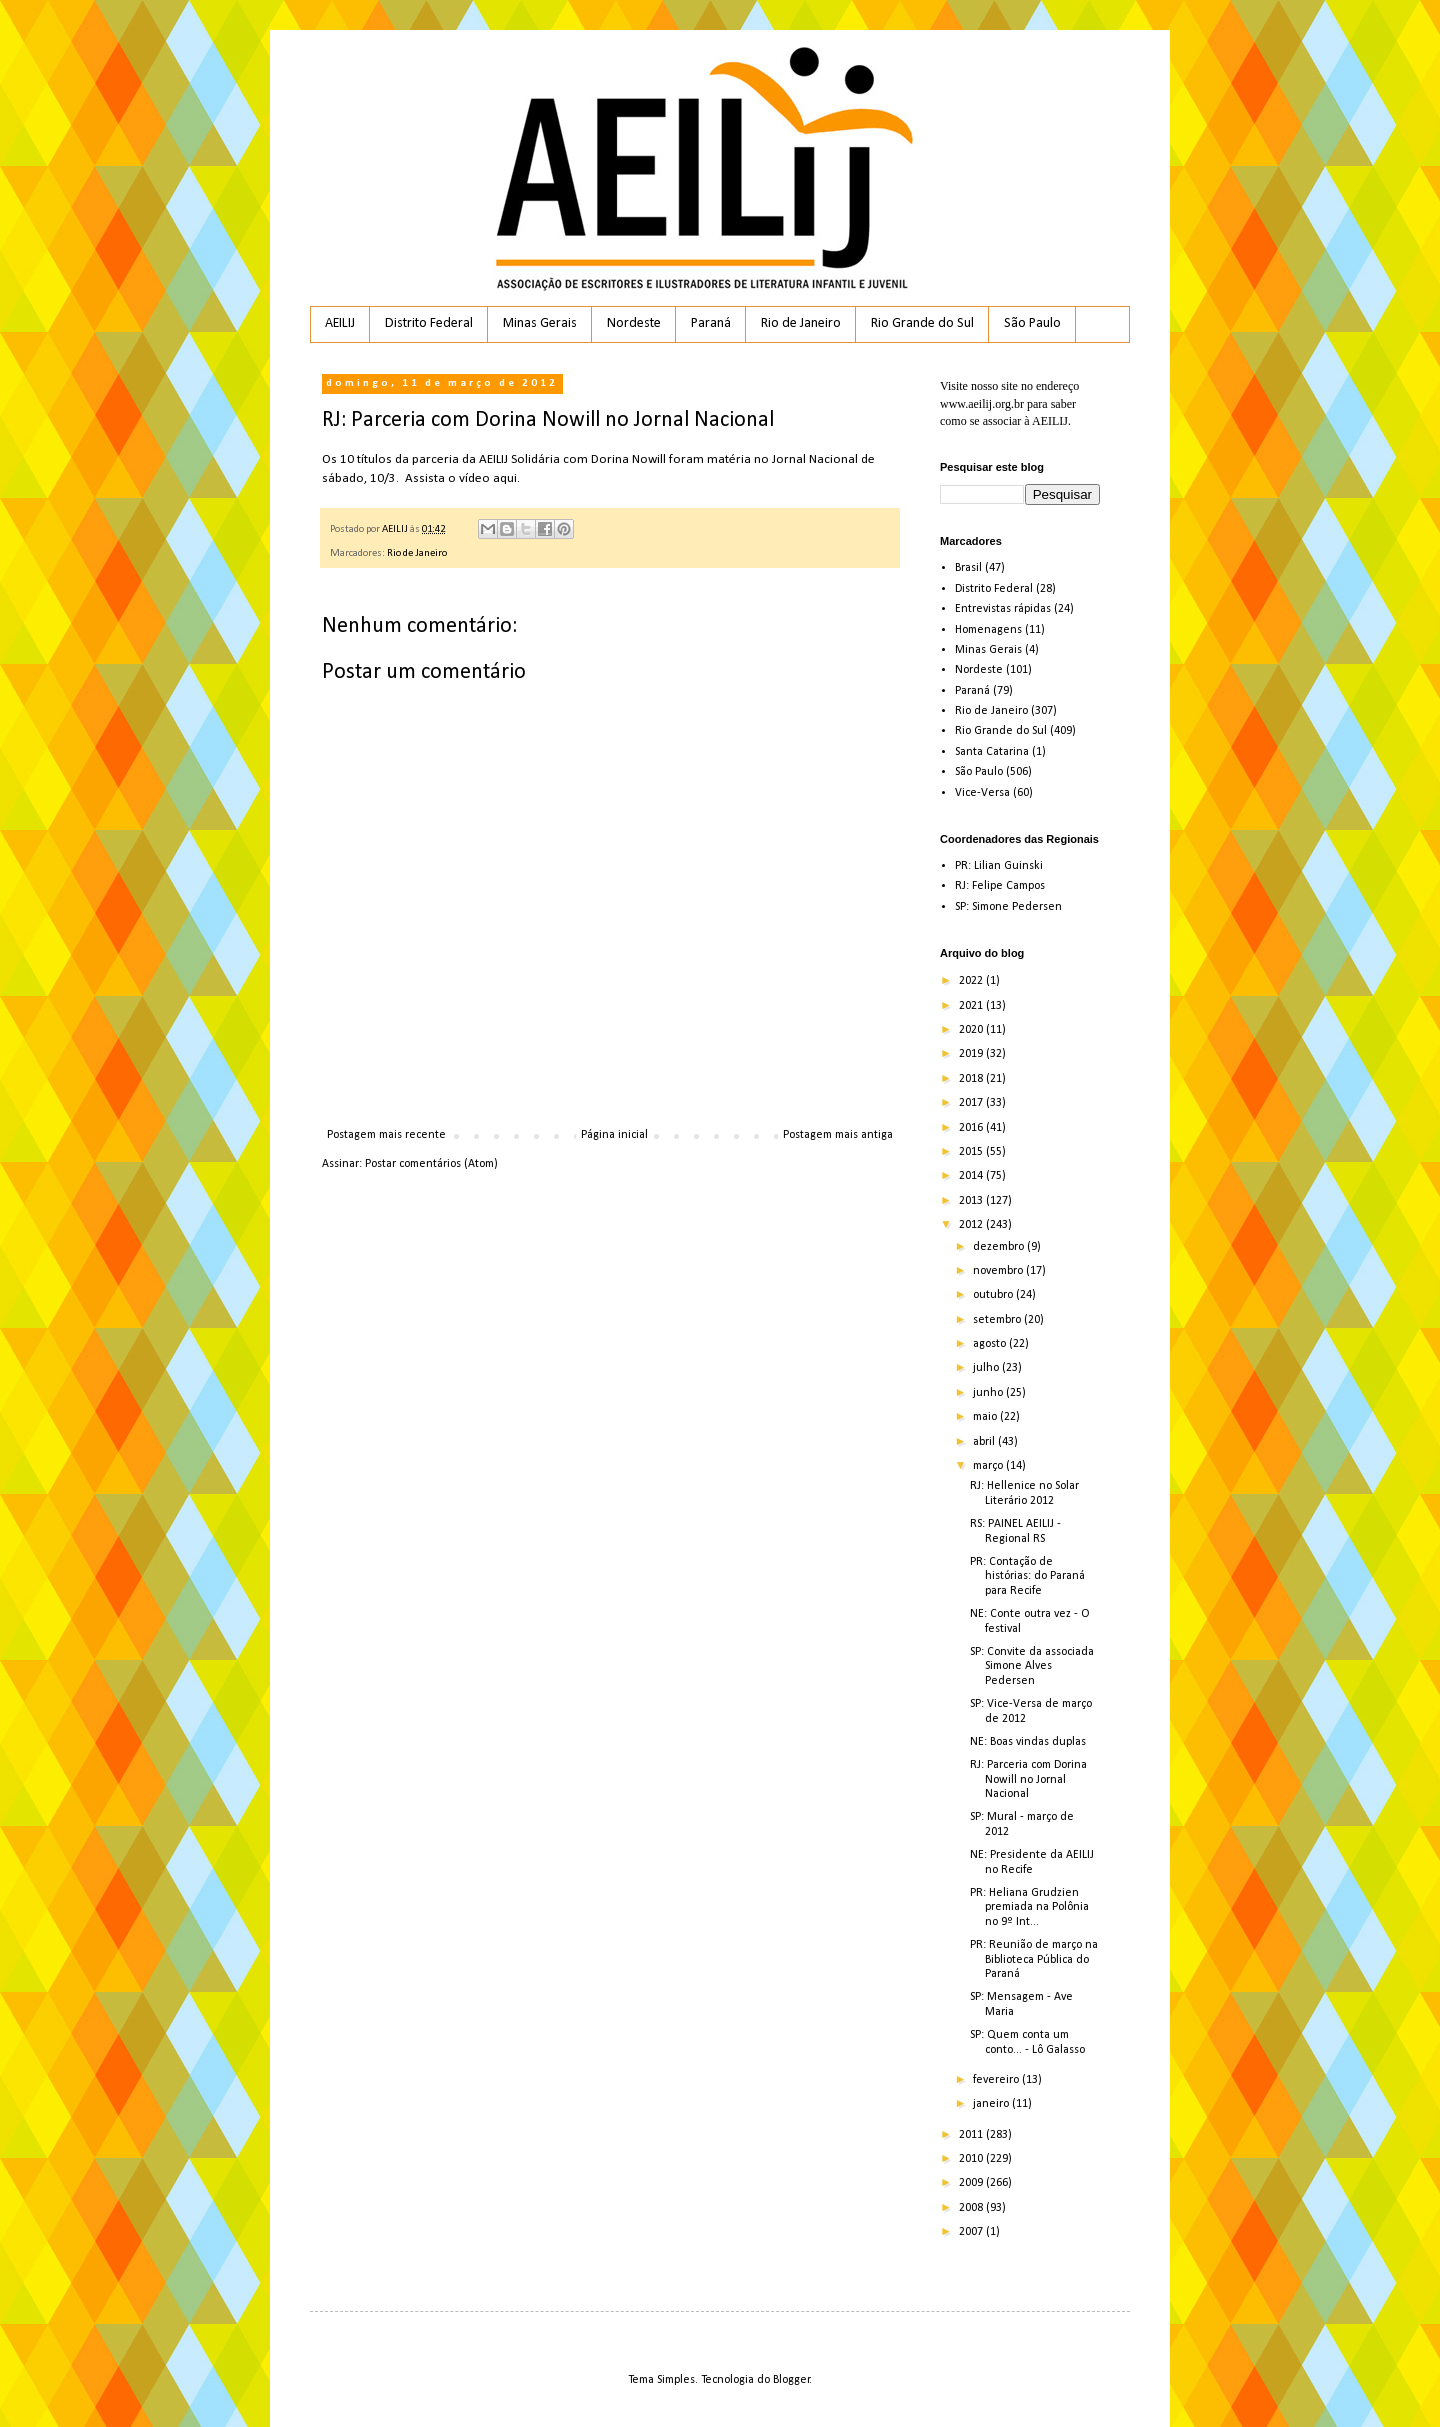 The height and width of the screenshot is (2427, 1440). I want to click on SP: Convite da associada Simone Alves Pedersen, so click(1032, 1666).